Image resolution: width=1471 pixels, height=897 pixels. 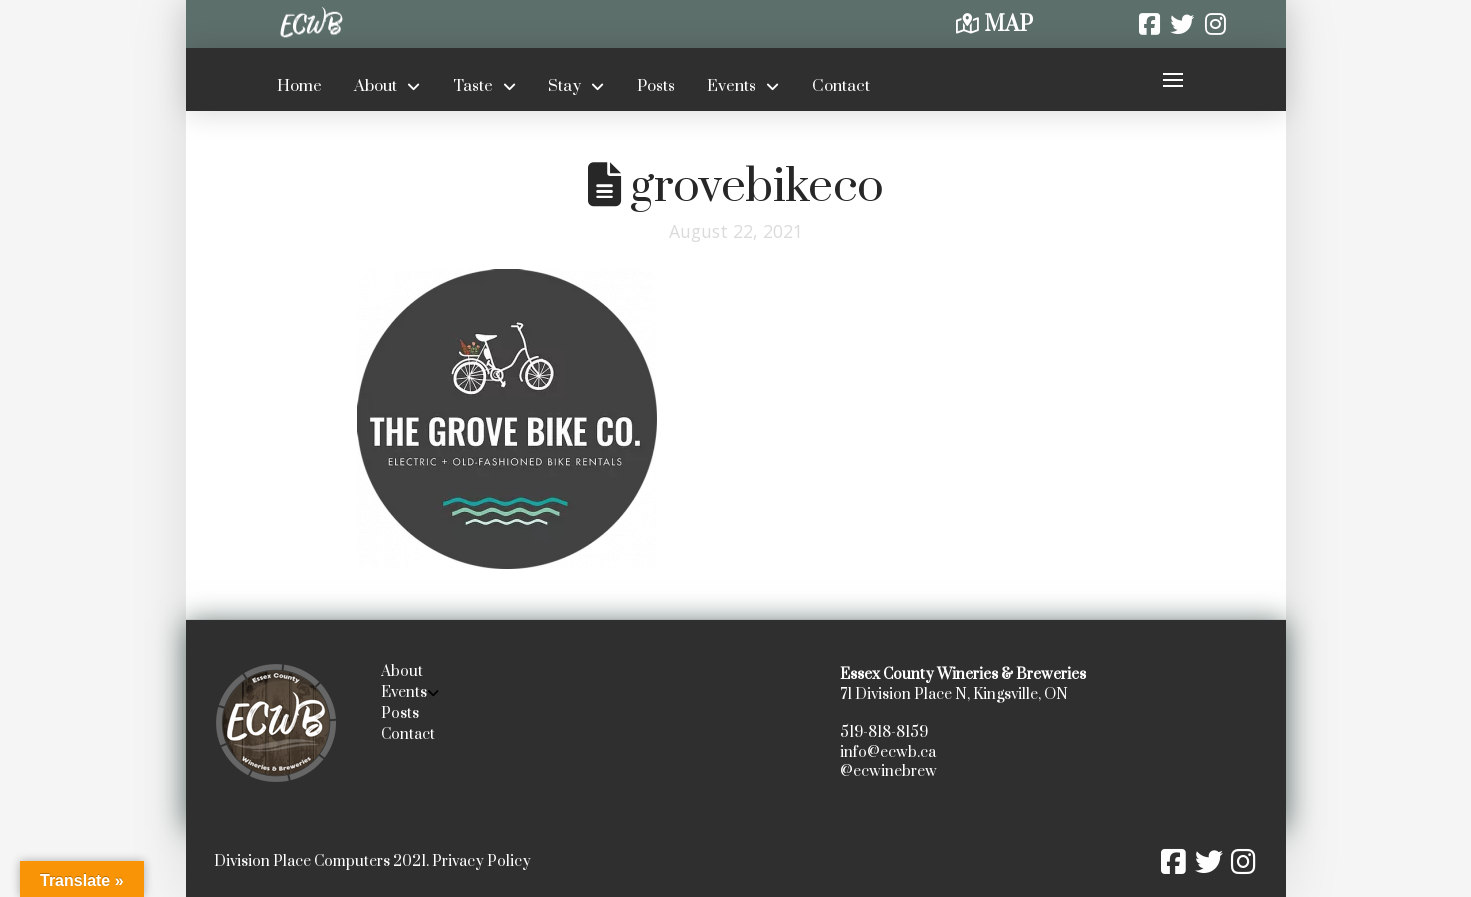 What do you see at coordinates (1173, 79) in the screenshot?
I see `[button]` at bounding box center [1173, 79].